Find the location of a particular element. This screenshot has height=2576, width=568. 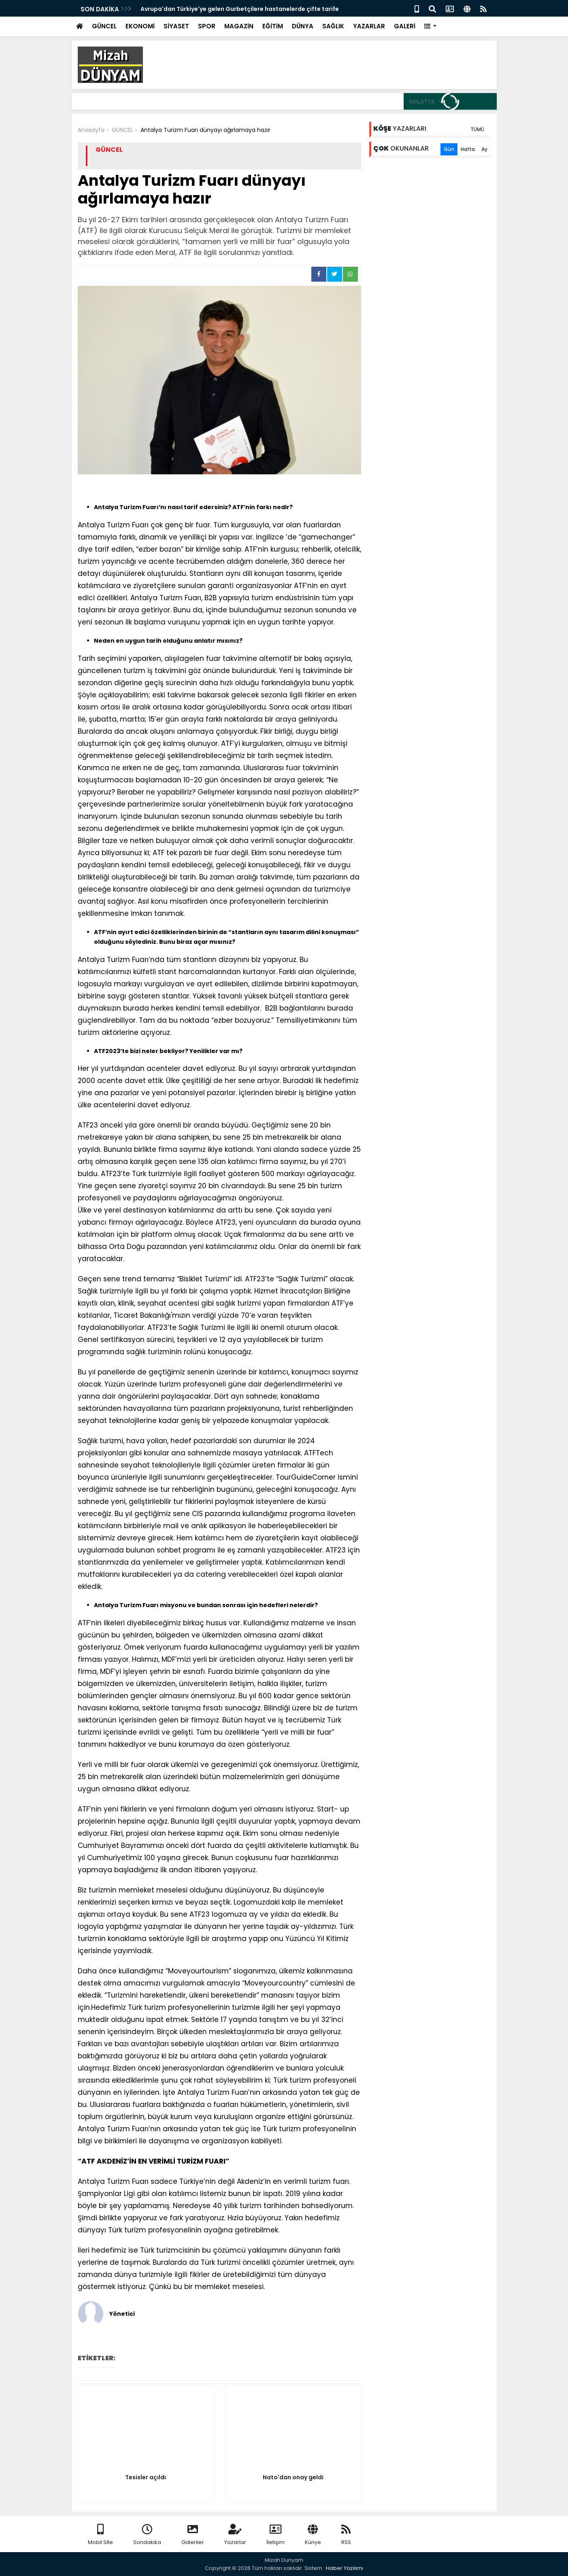

EKONOMİ is located at coordinates (140, 26).